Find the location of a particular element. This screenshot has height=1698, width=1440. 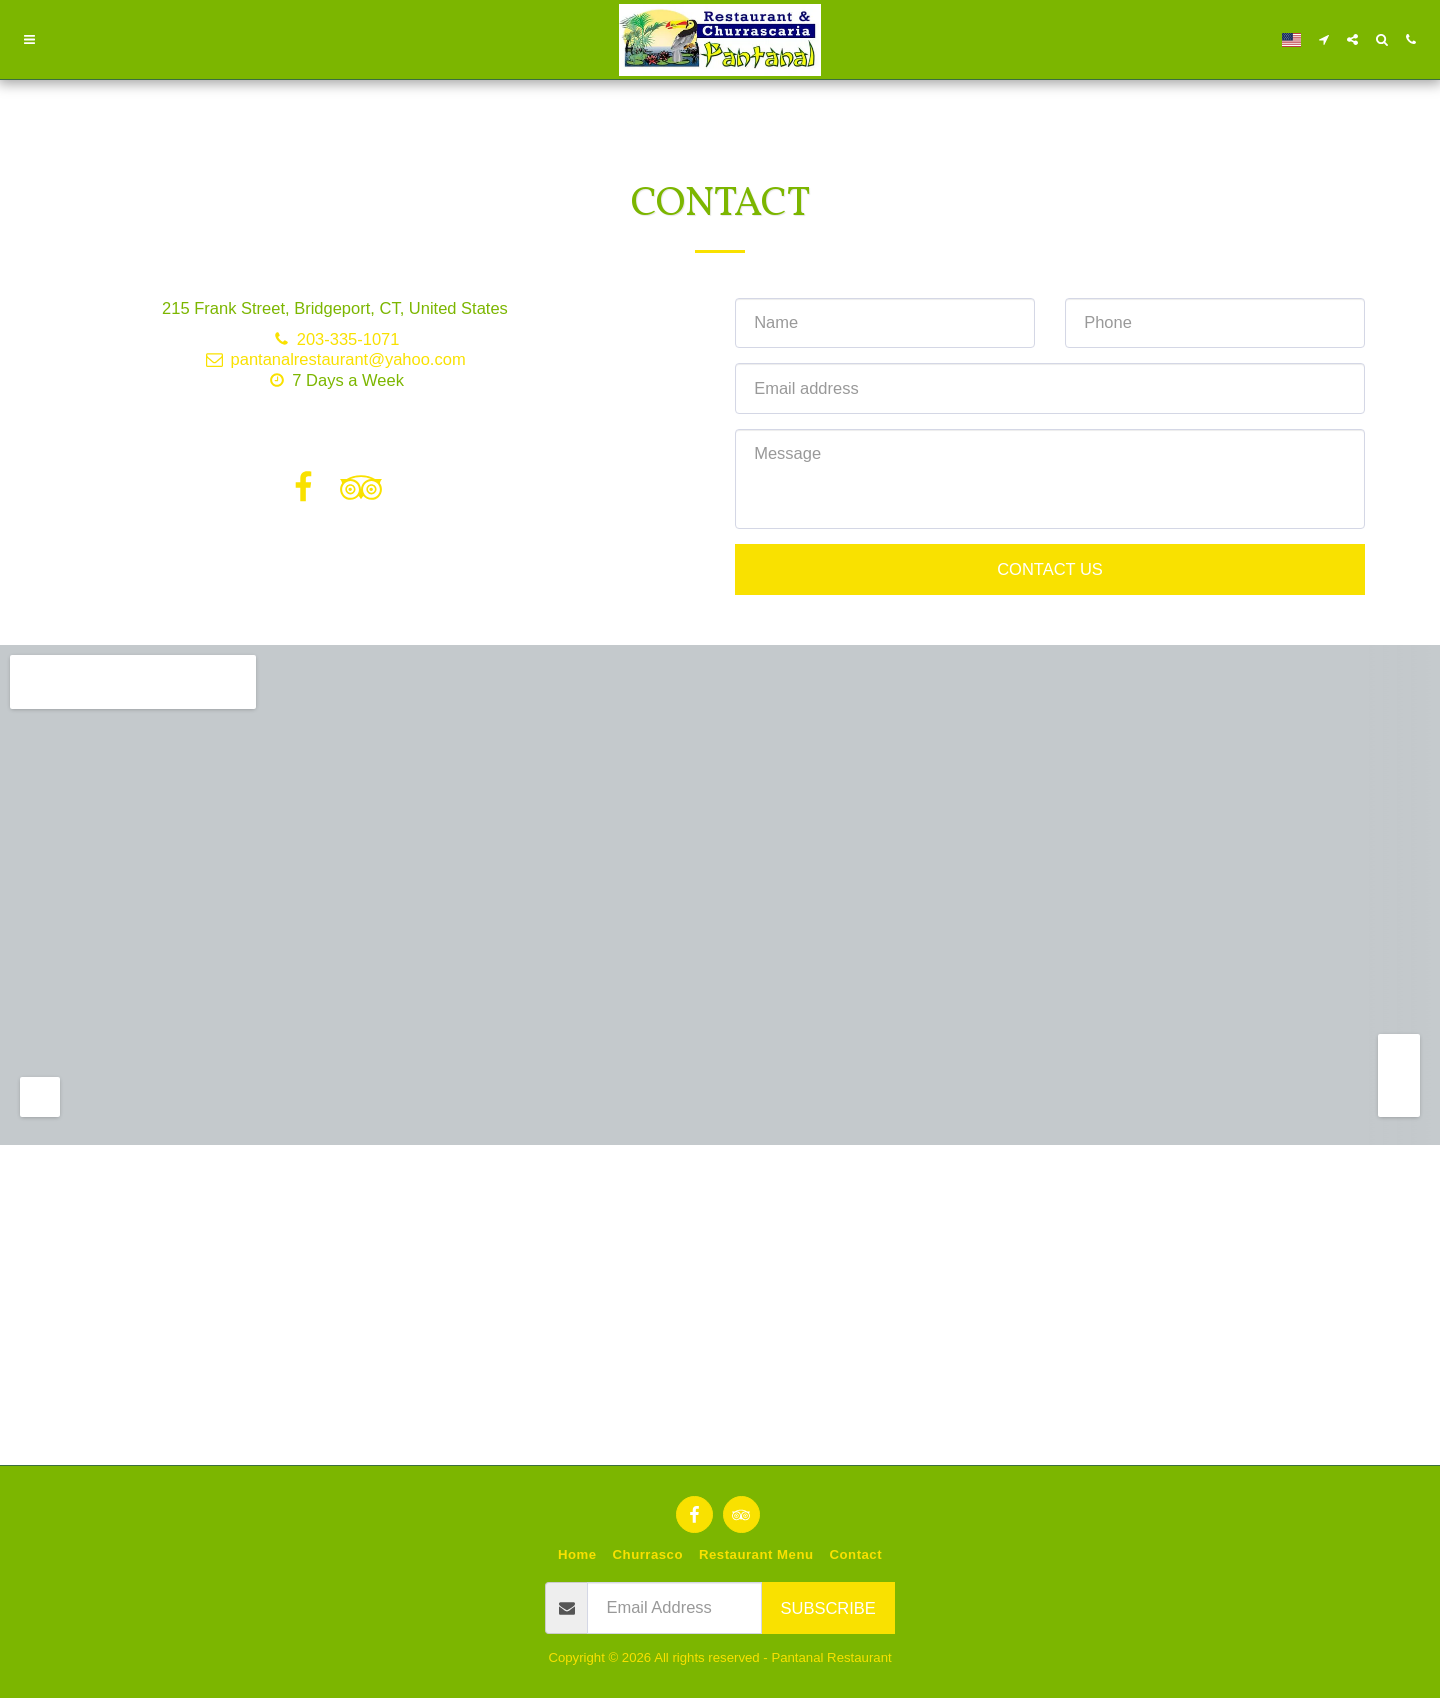

Contact Us is located at coordinates (1050, 569).